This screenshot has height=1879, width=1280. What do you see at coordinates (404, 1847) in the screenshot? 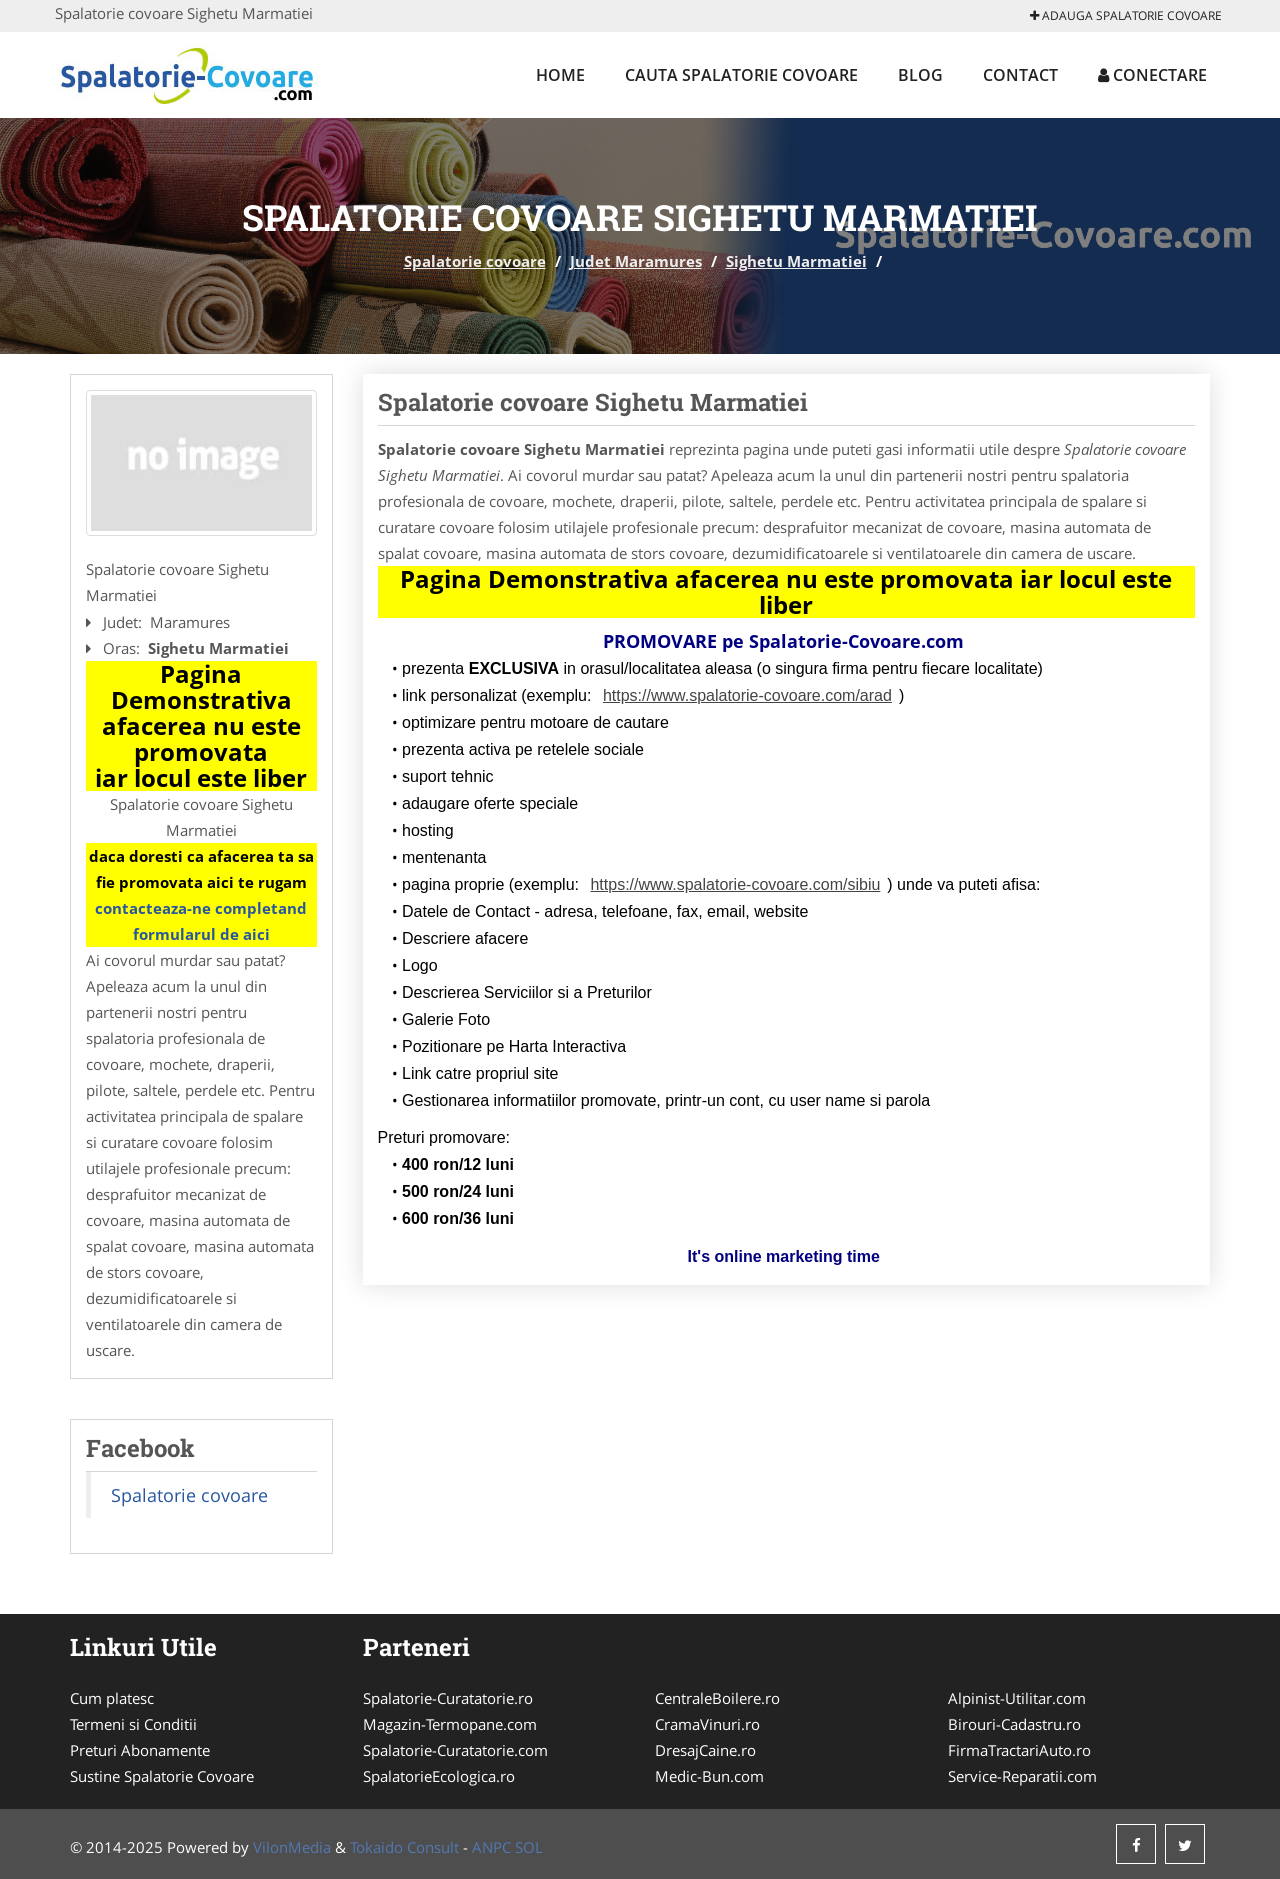
I see `Tokaido Consult` at bounding box center [404, 1847].